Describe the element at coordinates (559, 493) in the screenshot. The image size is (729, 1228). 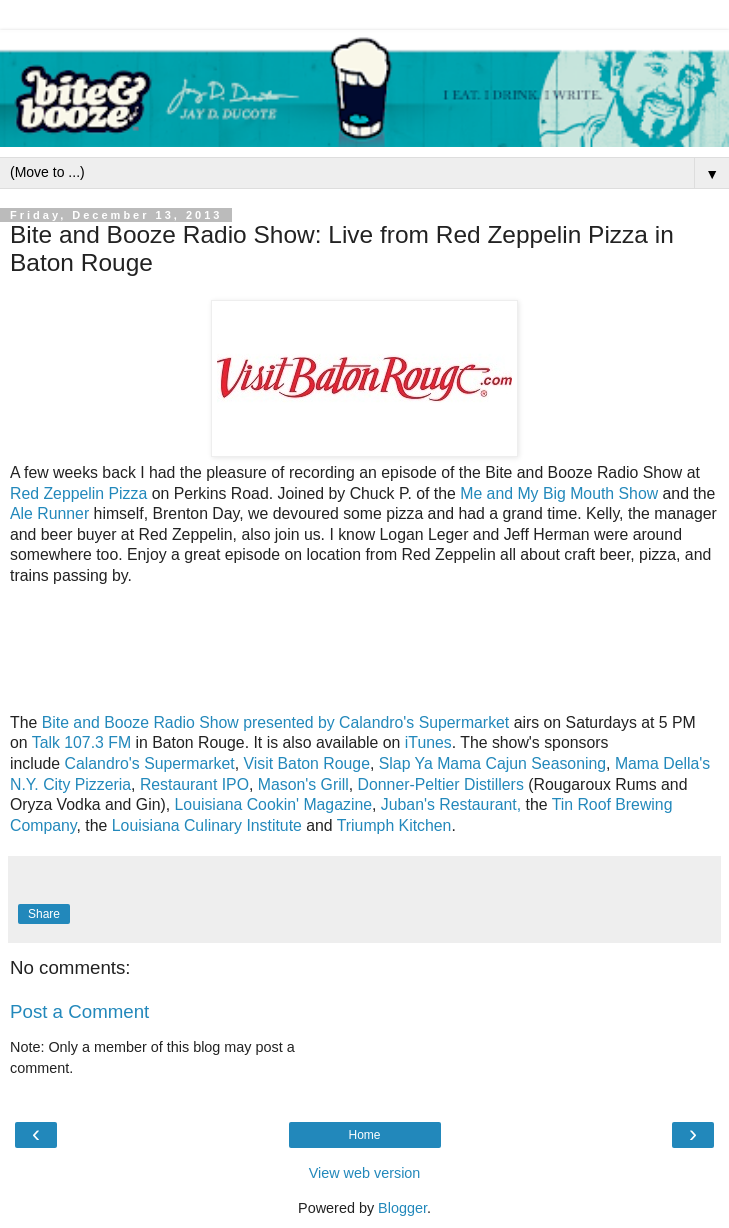
I see `Me and My Big Mouth Show` at that location.